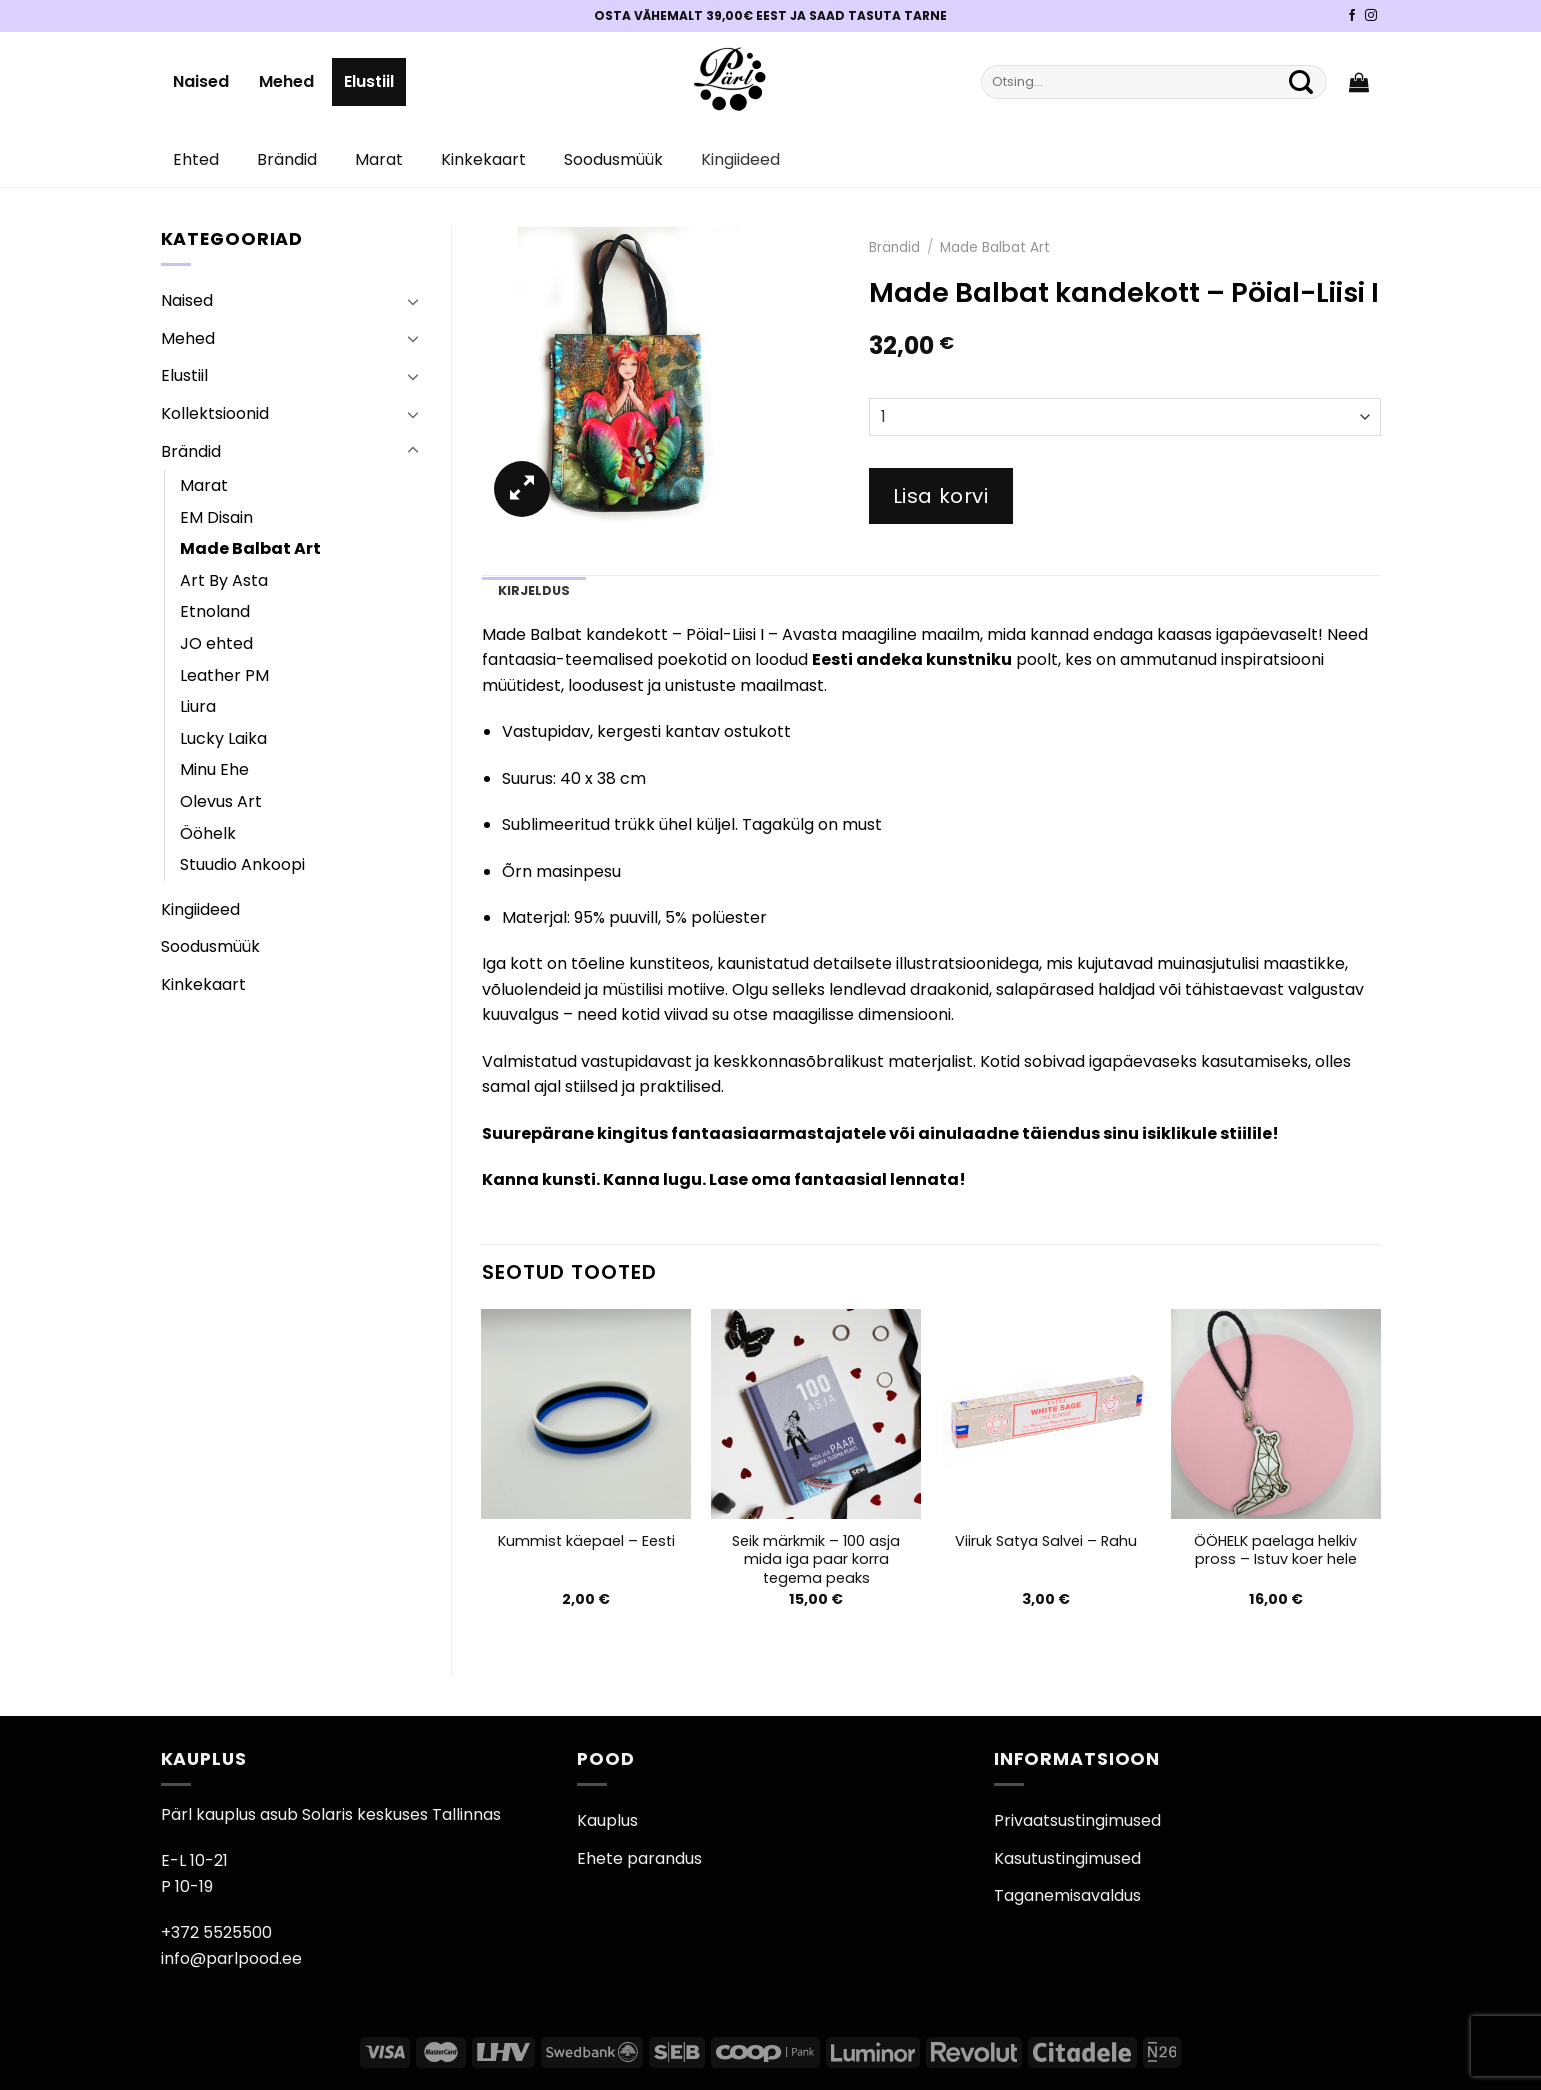 The image size is (1541, 2090). I want to click on Kinkekaart, so click(483, 159).